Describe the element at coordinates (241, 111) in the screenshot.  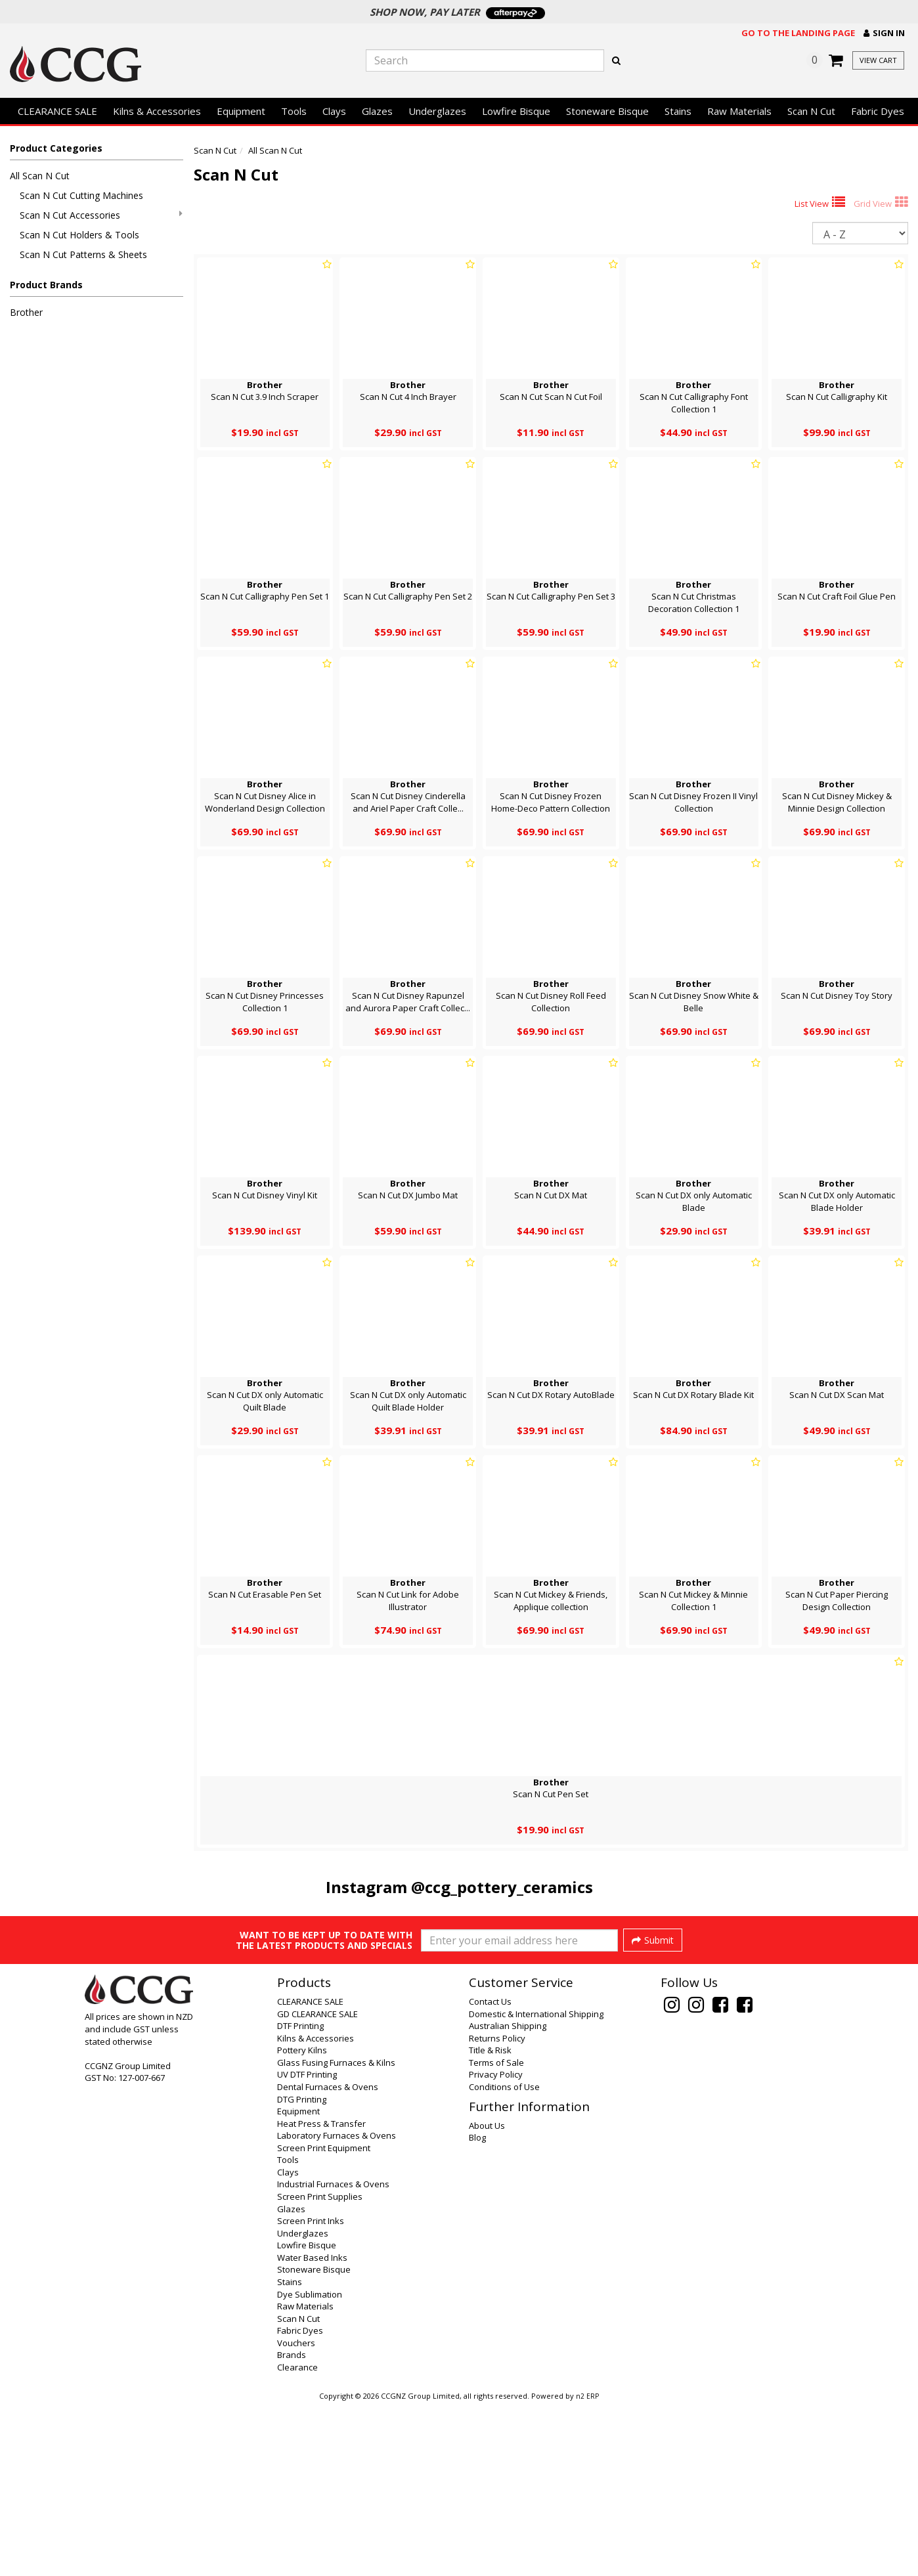
I see `Equipment` at that location.